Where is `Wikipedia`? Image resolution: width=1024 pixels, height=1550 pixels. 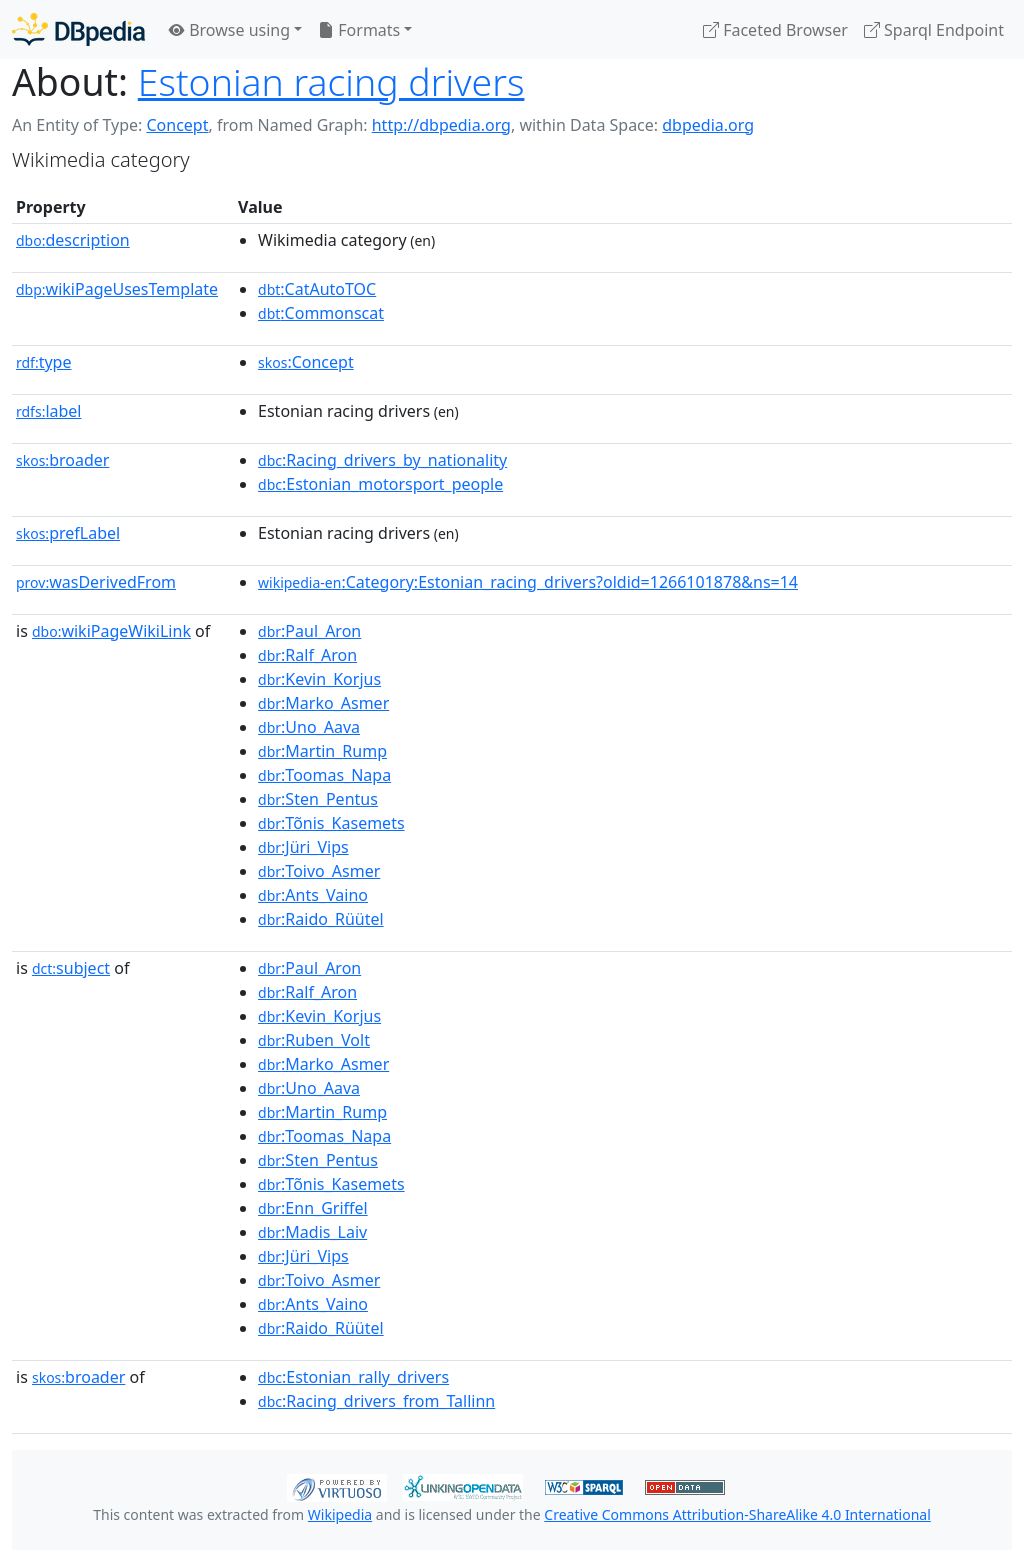
Wikipedia is located at coordinates (340, 1514).